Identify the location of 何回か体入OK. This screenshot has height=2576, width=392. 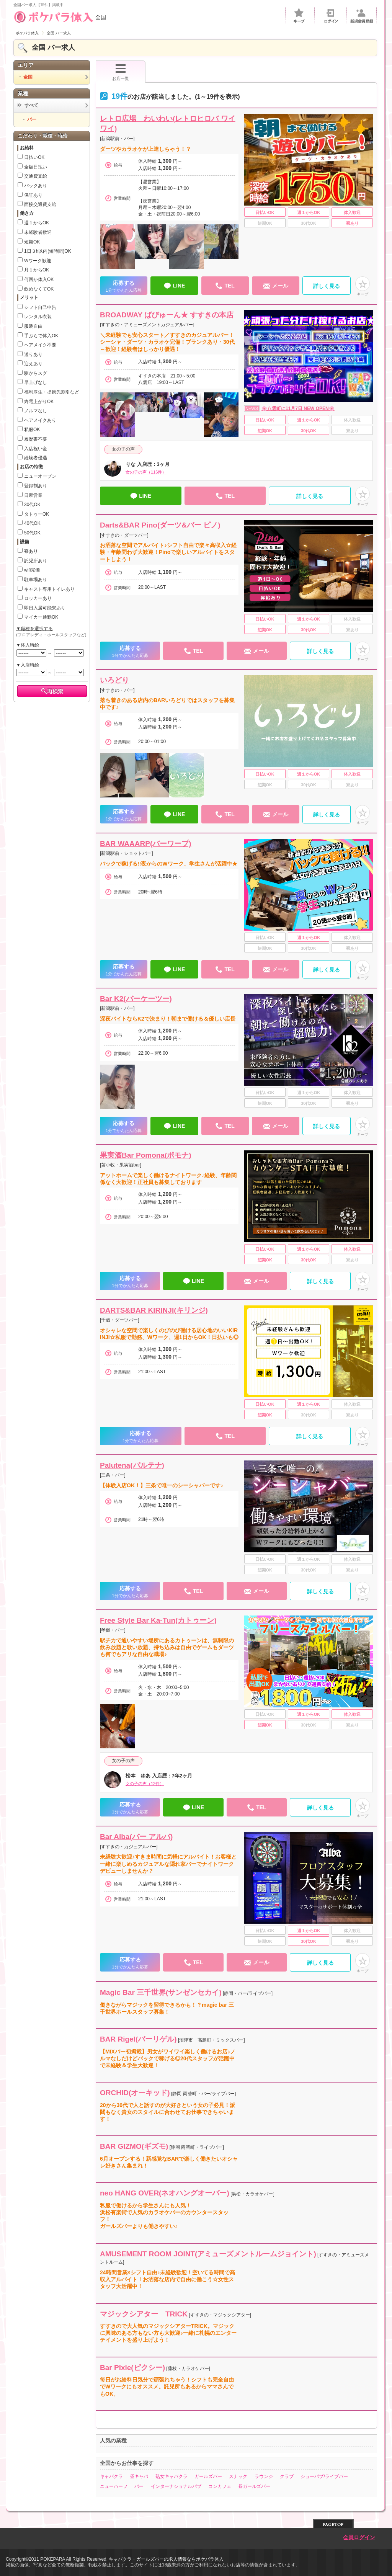
(39, 279).